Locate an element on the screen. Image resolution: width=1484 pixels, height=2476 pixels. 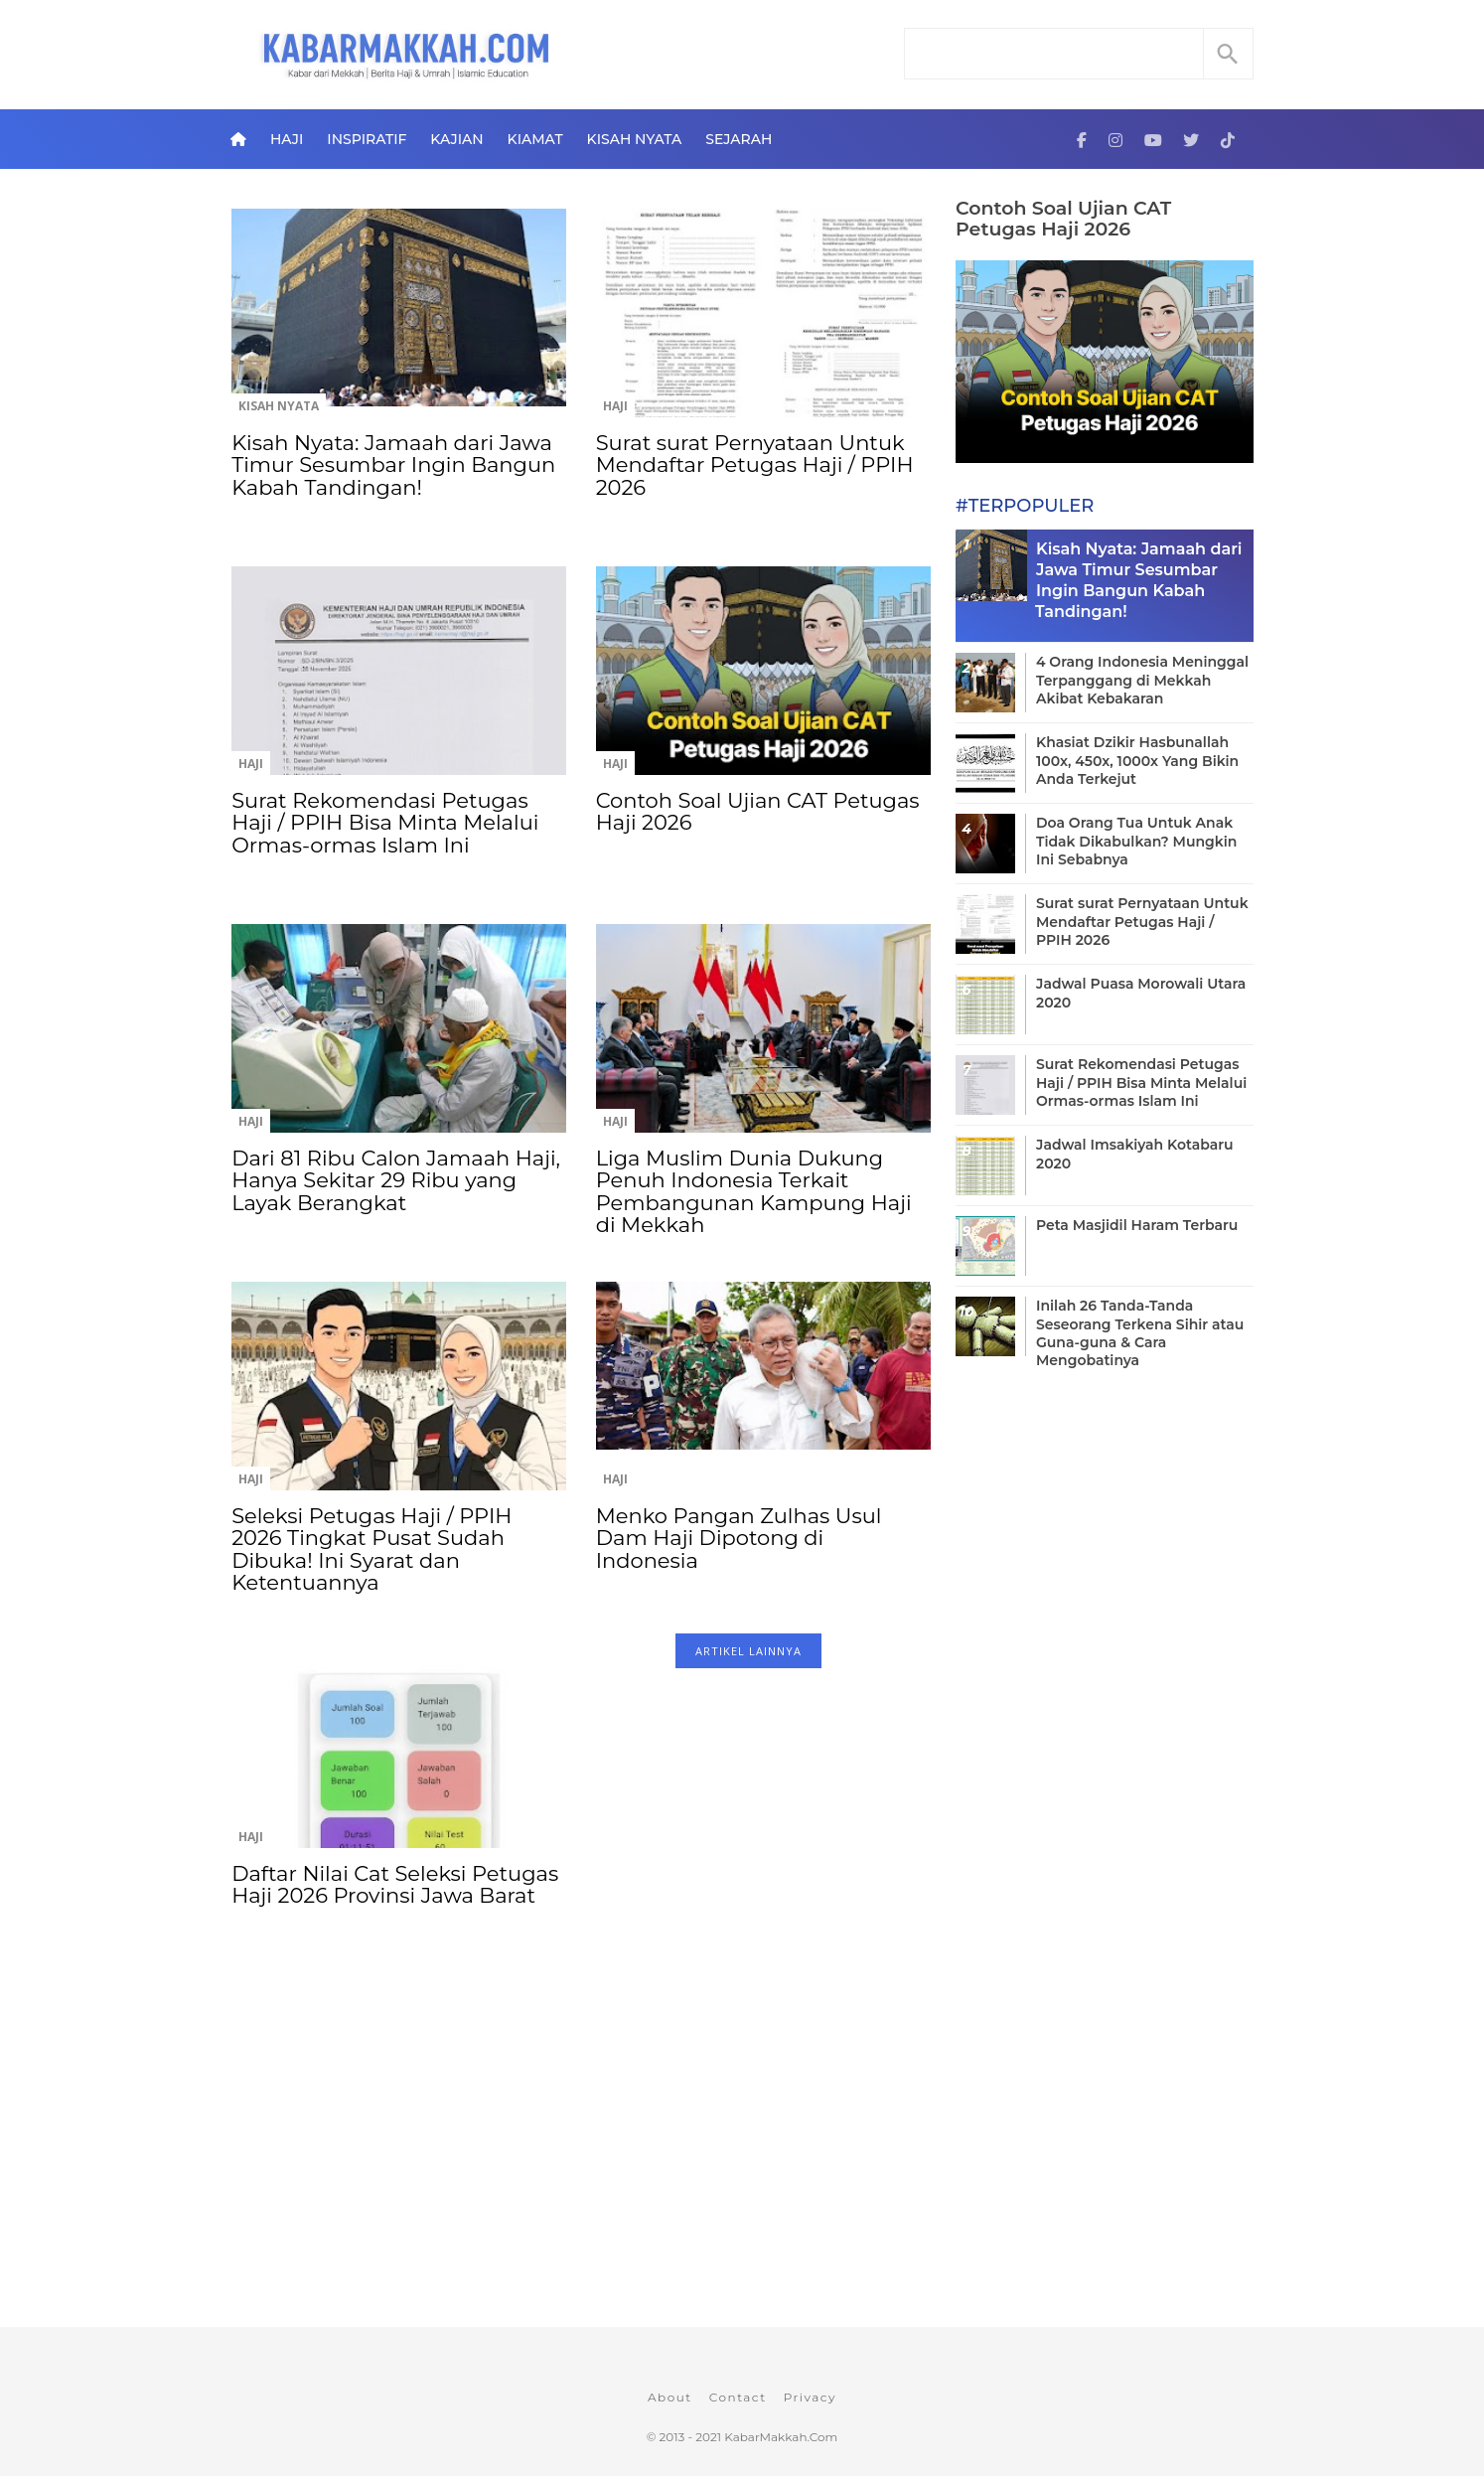
Daftar Nilai Cat Seleksi Petugas Haji 2026 Provinsi Jawa Barat is located at coordinates (394, 1884).